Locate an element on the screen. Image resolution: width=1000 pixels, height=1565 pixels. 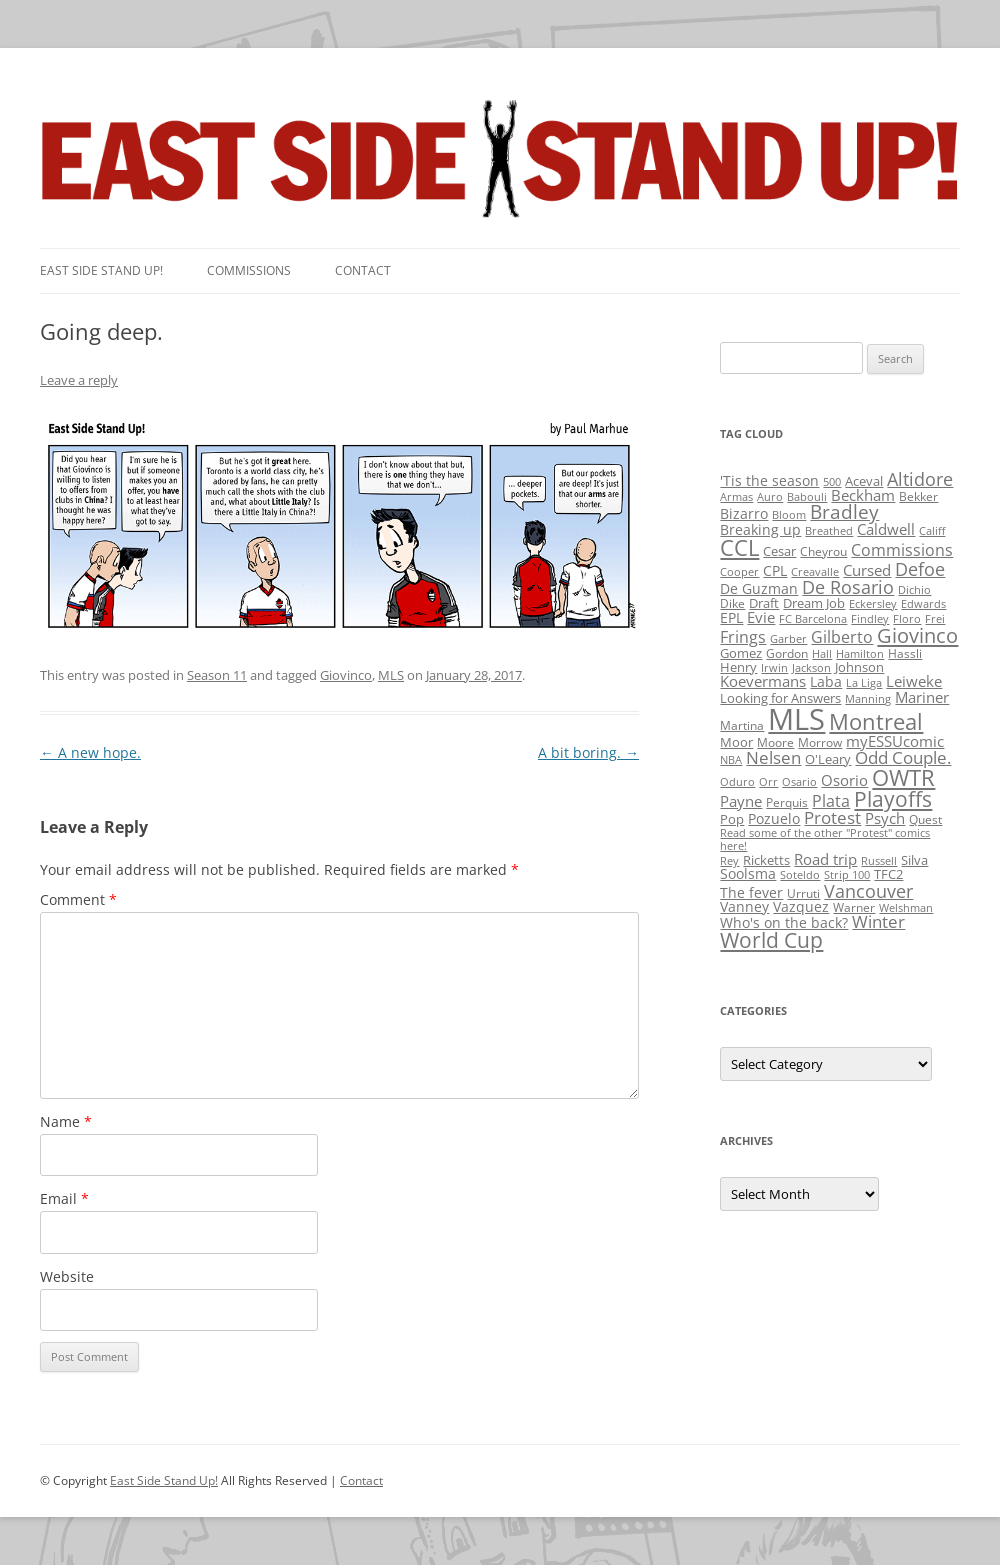
Moor [Moor (3 items)] is located at coordinates (736, 742).